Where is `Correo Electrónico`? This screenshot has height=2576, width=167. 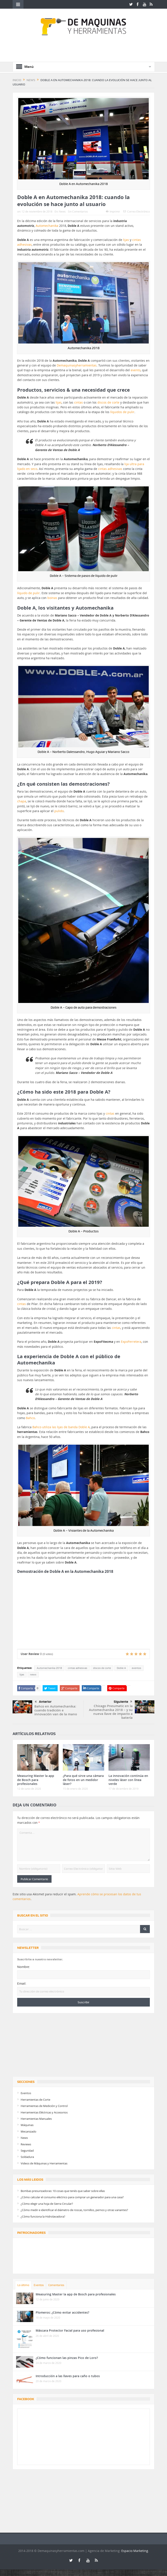 Correo Electrónico is located at coordinates (136, 211).